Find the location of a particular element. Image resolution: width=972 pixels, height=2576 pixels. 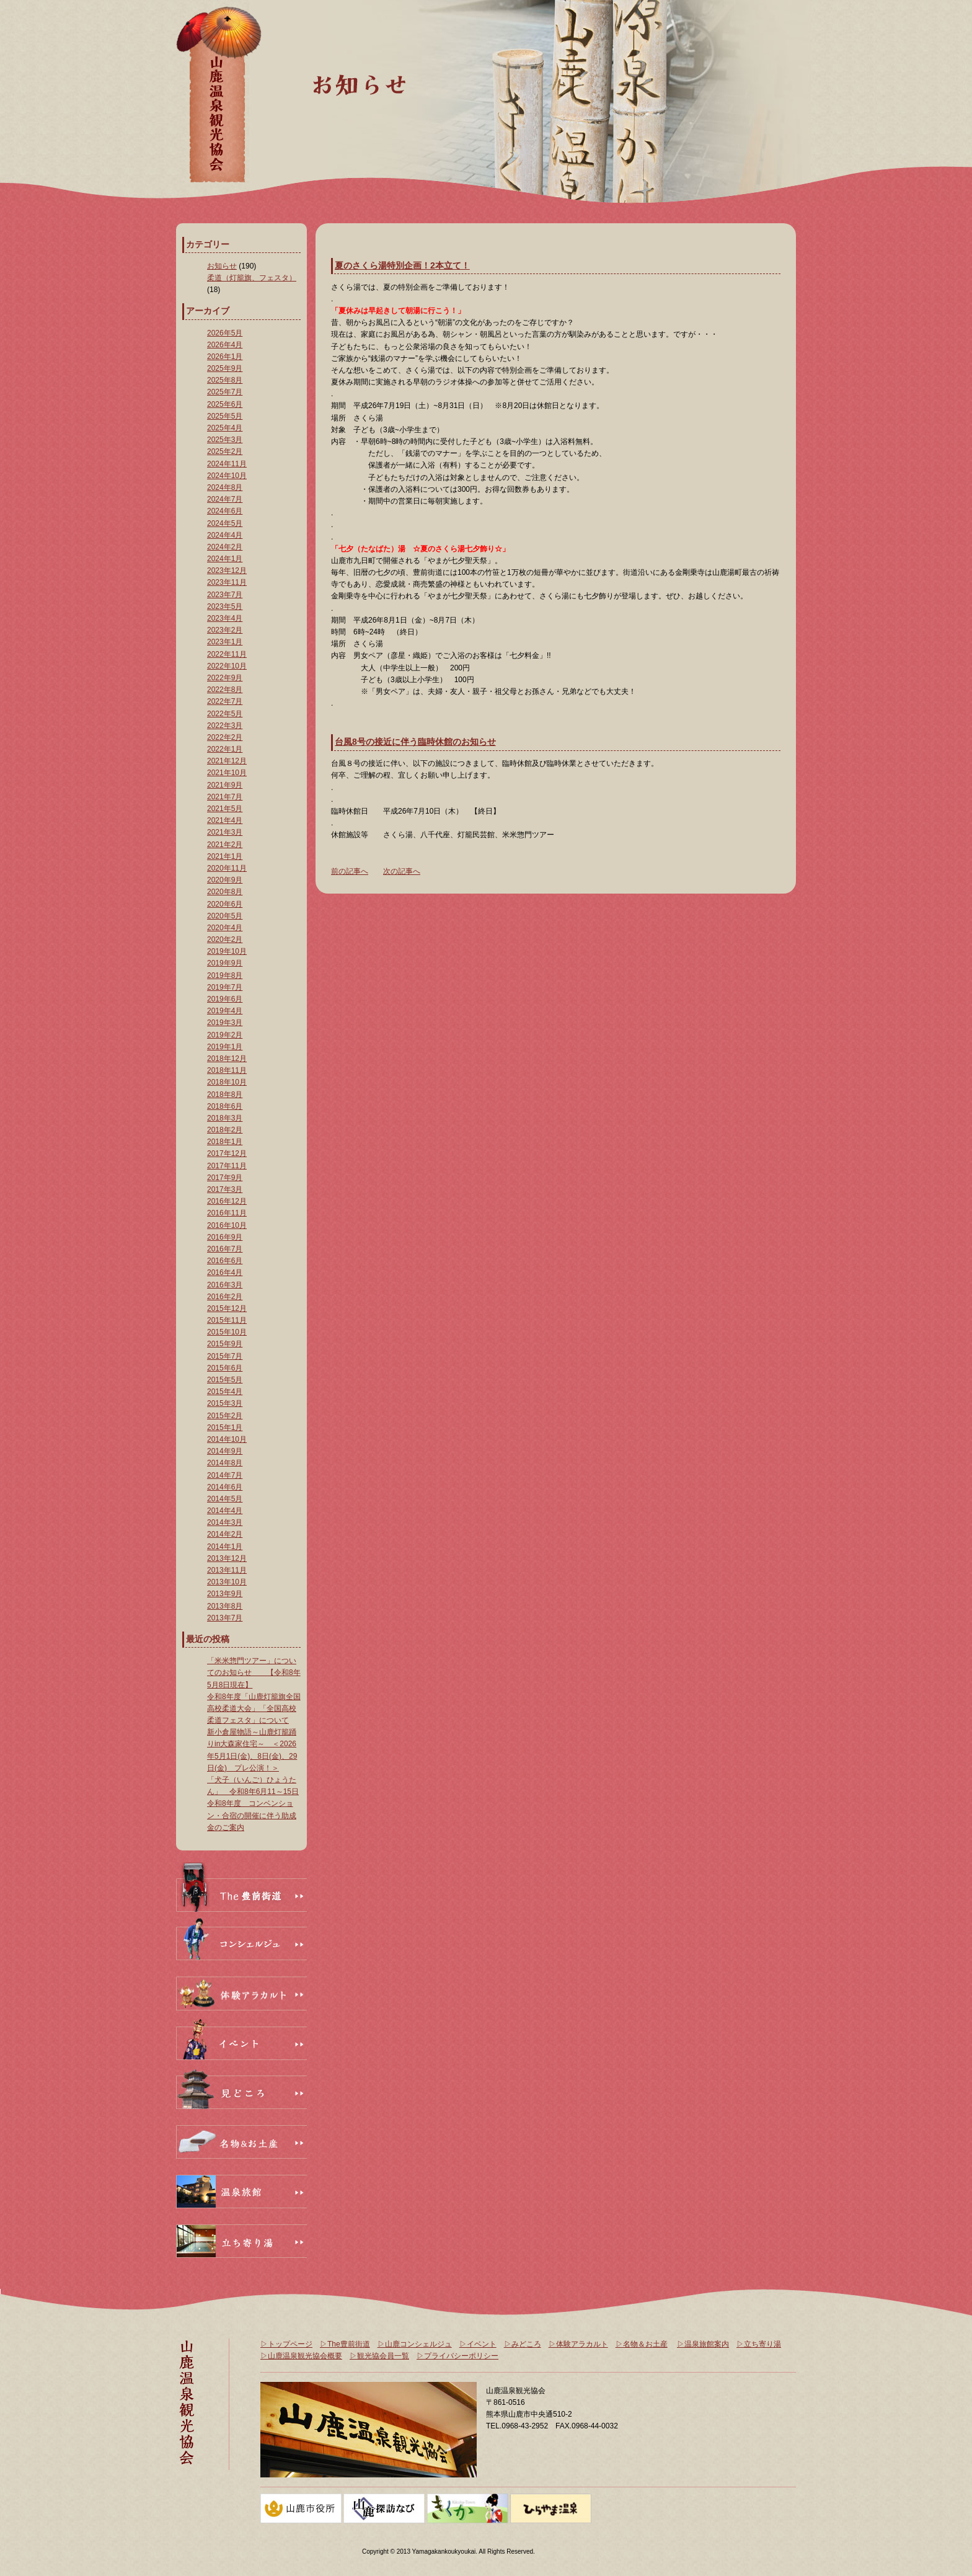

2025年8月 is located at coordinates (224, 380).